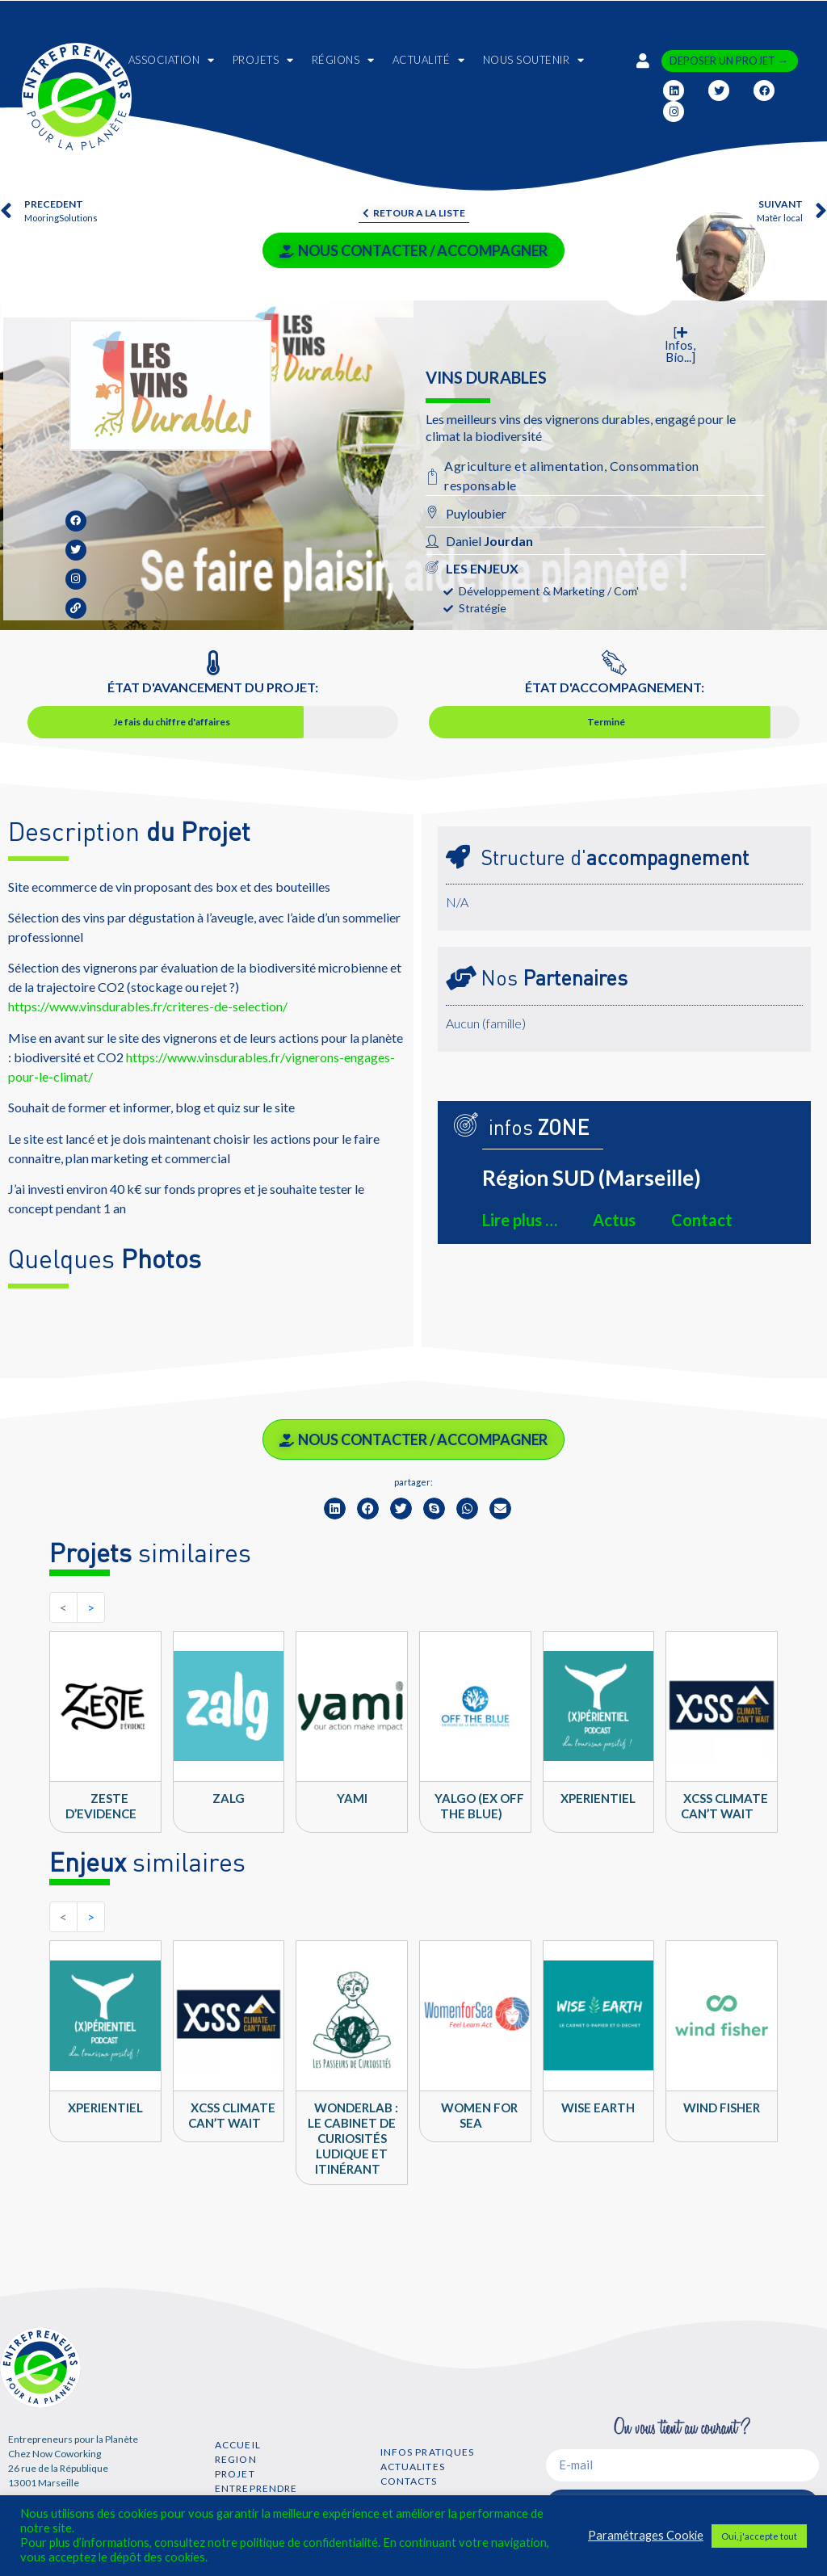  What do you see at coordinates (228, 1798) in the screenshot?
I see `ZALG` at bounding box center [228, 1798].